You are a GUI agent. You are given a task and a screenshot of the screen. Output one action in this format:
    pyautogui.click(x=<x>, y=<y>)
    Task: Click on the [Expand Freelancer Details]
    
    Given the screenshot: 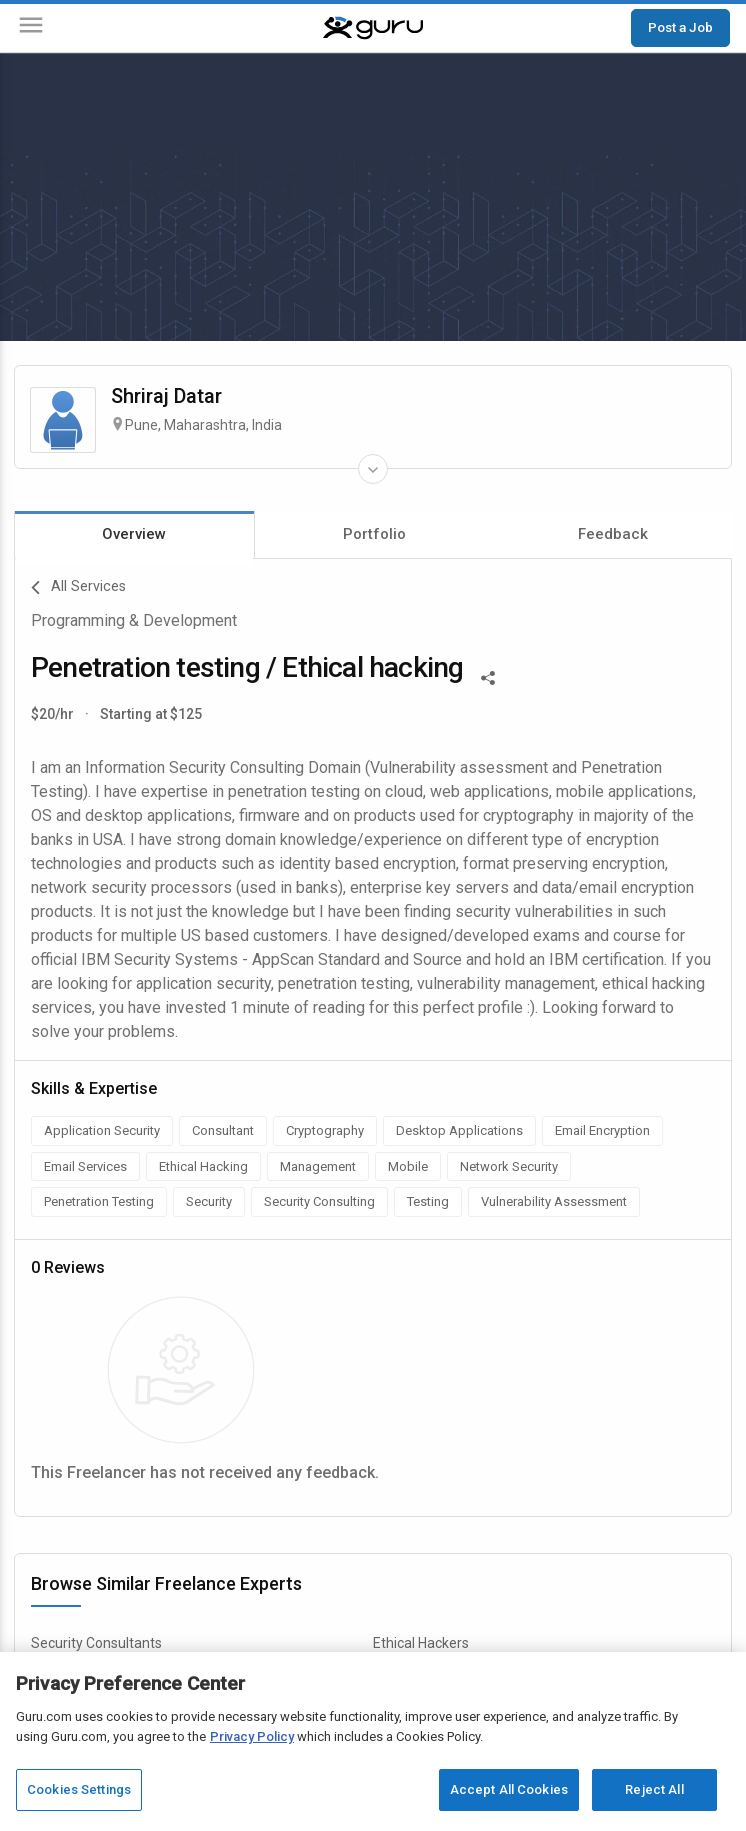 What is the action you would take?
    pyautogui.click(x=373, y=469)
    